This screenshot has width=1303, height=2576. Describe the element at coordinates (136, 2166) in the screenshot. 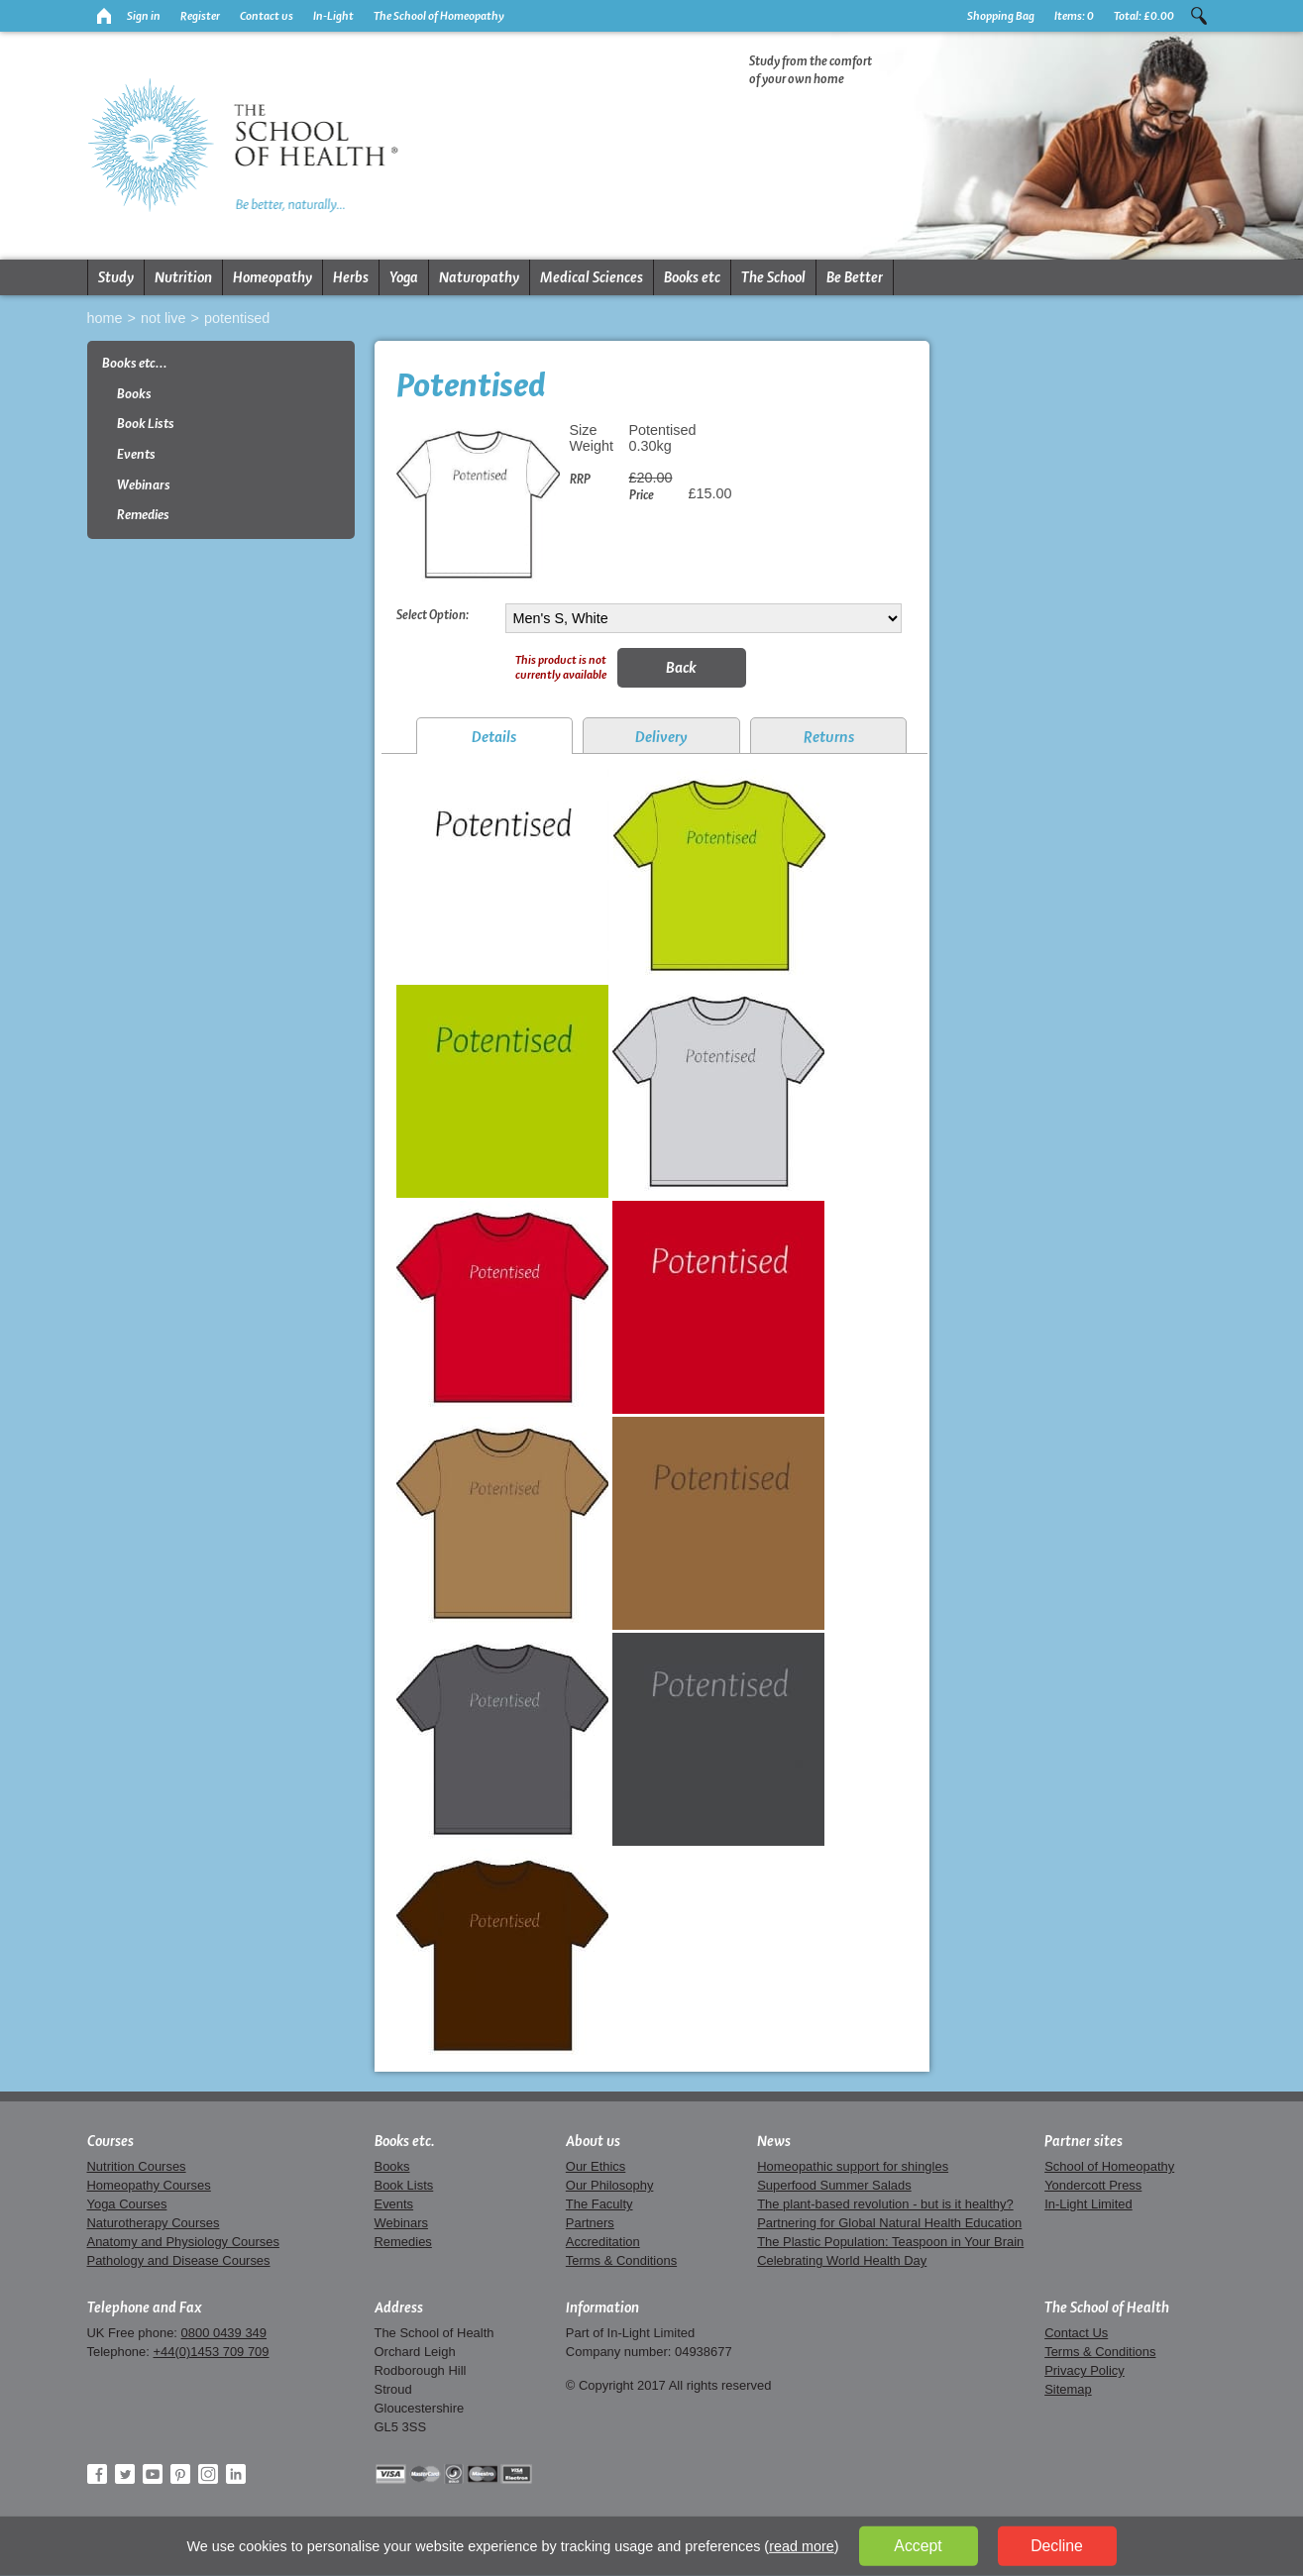

I see `Nutrition Courses` at that location.